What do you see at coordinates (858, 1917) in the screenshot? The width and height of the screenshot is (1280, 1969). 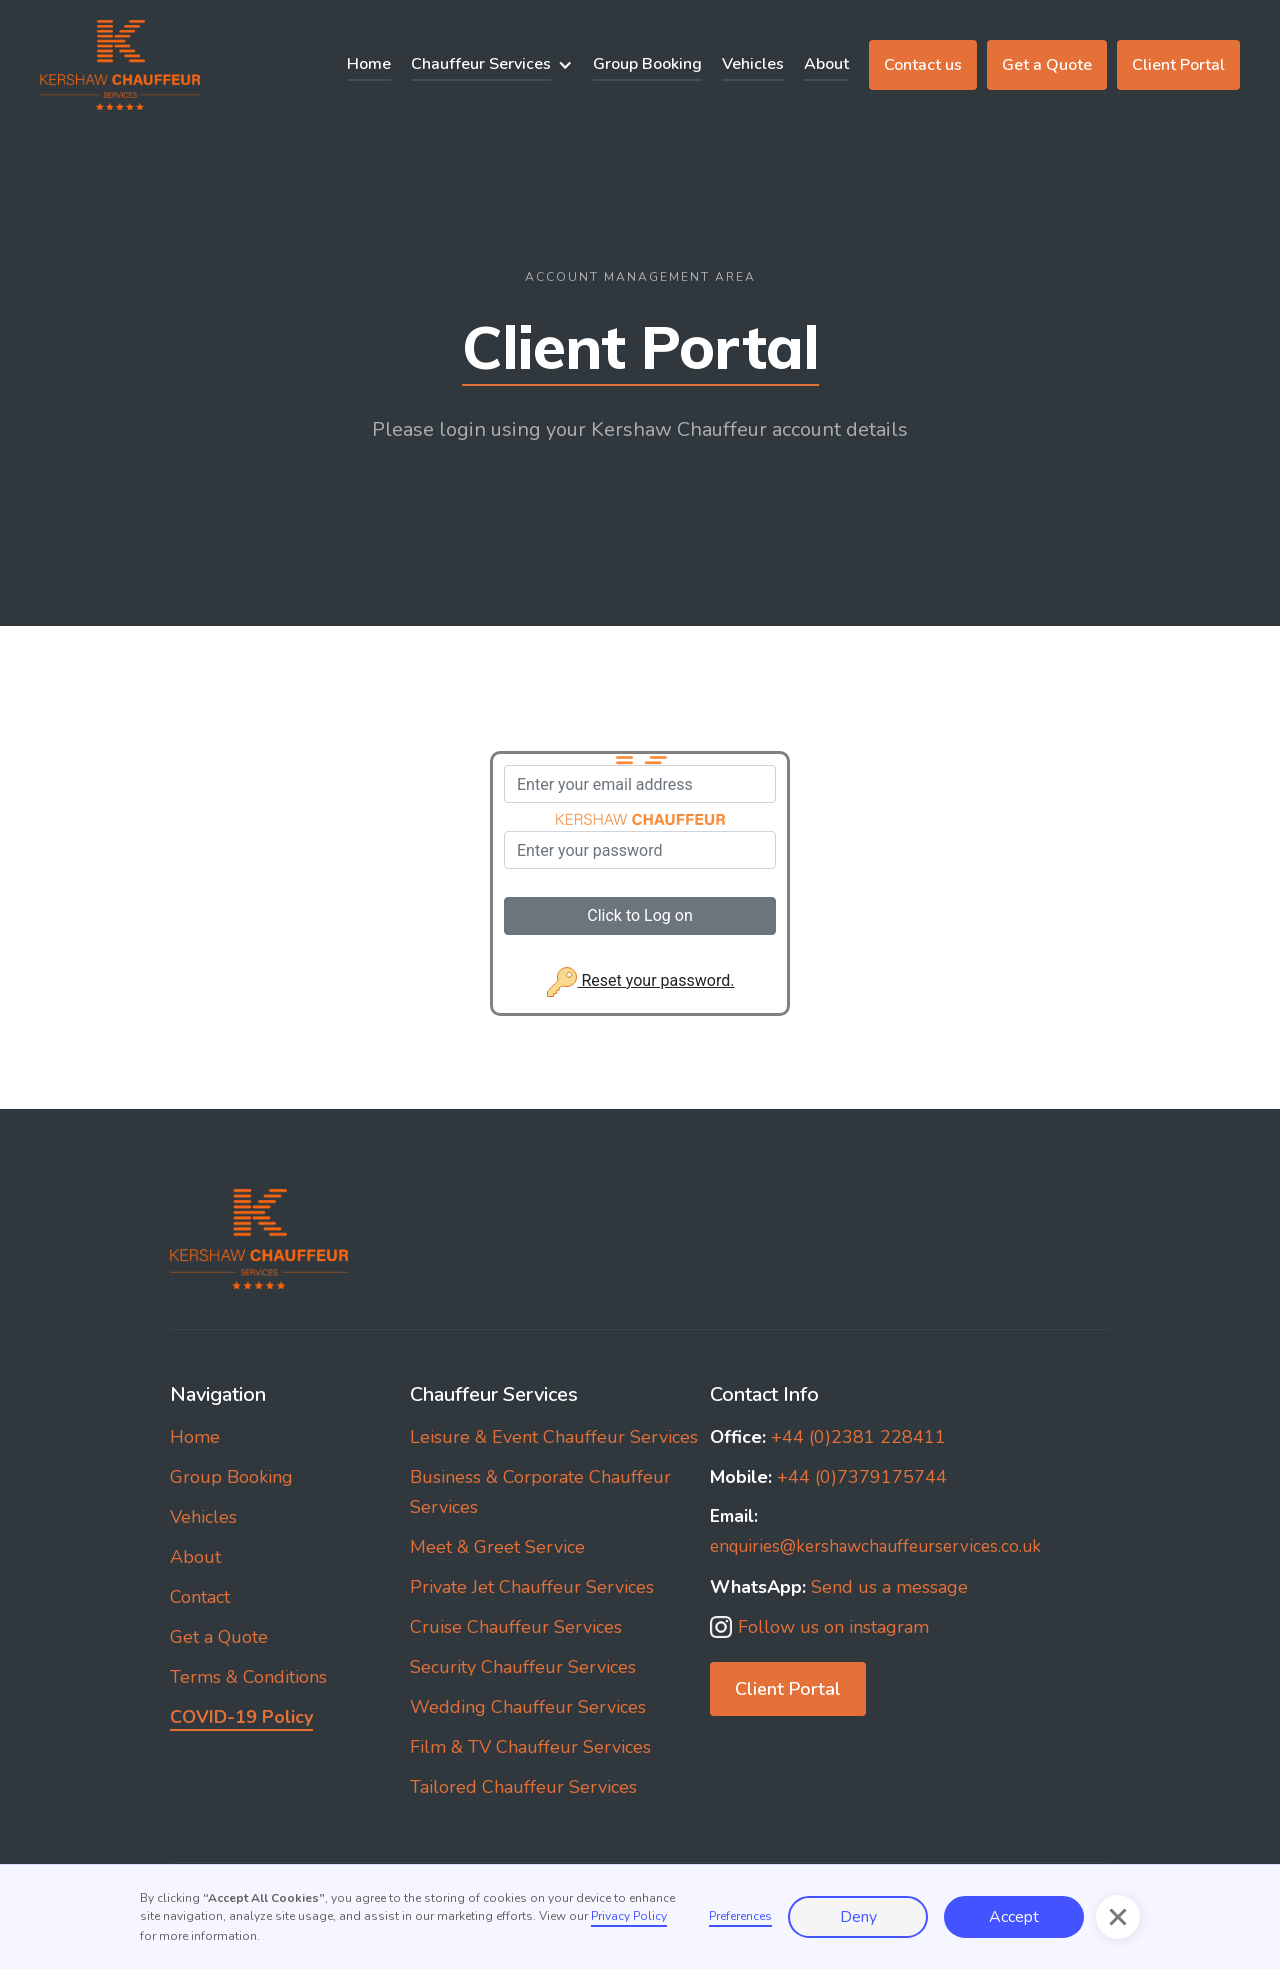 I see `Deny [button]` at bounding box center [858, 1917].